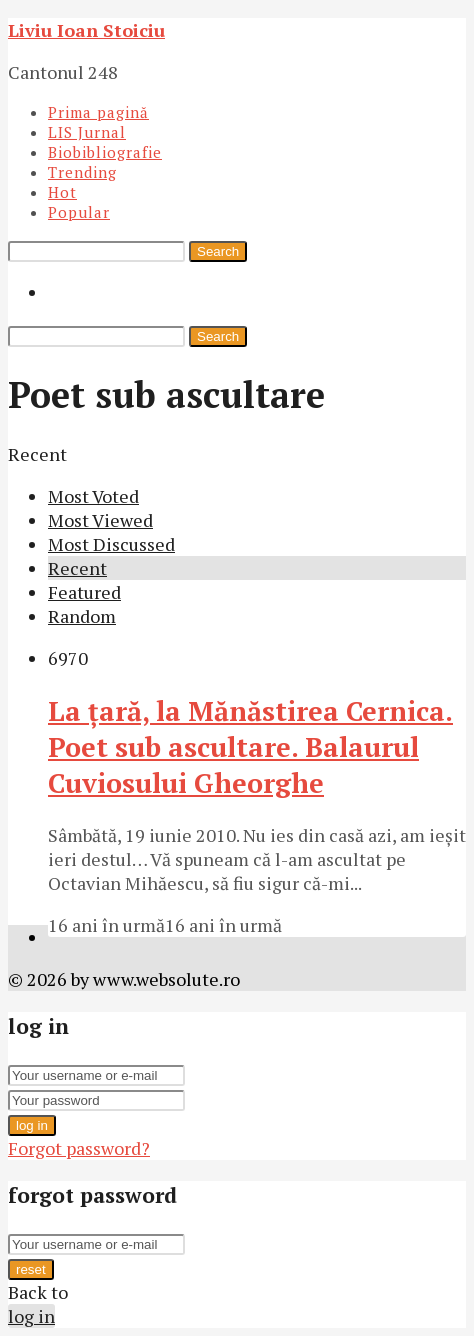 Image resolution: width=474 pixels, height=1336 pixels. I want to click on Most Voted, so click(93, 496).